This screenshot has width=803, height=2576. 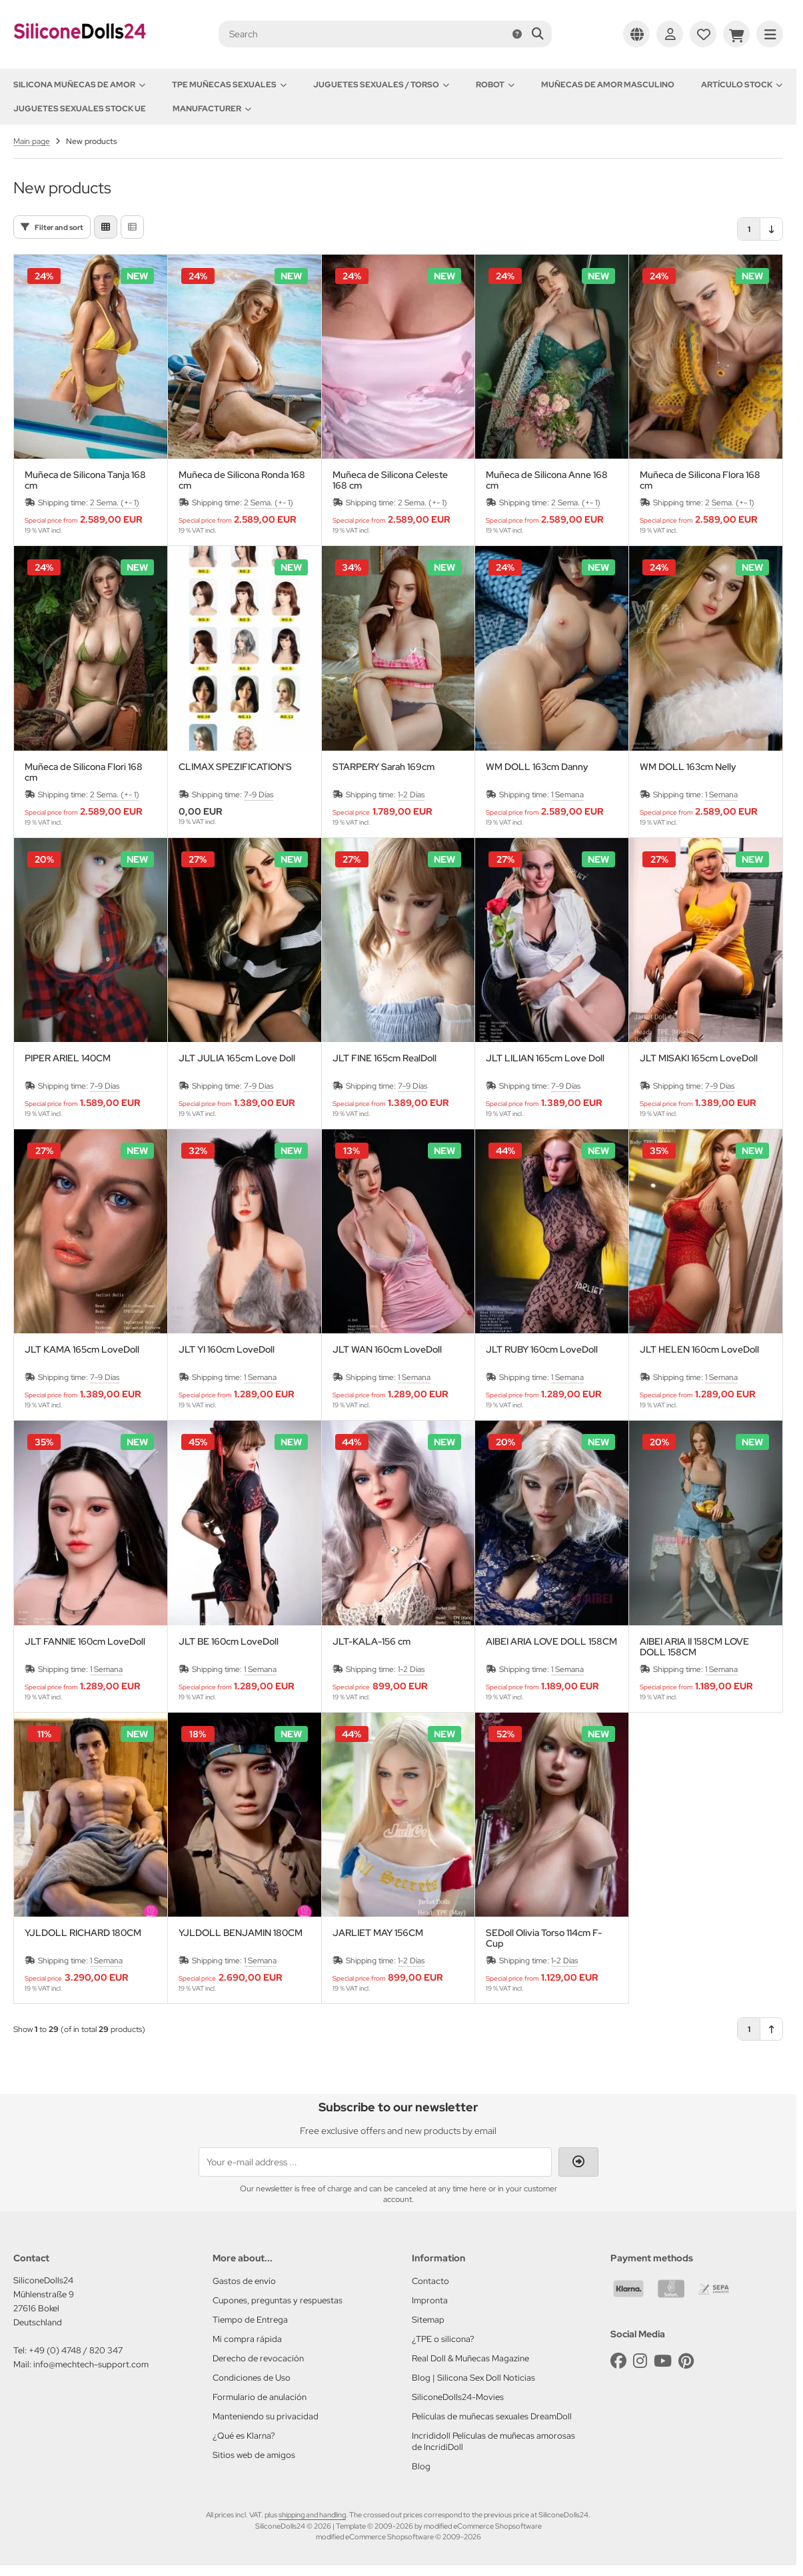 I want to click on JLT LILIAN 165cm Love Doll, so click(x=545, y=1058).